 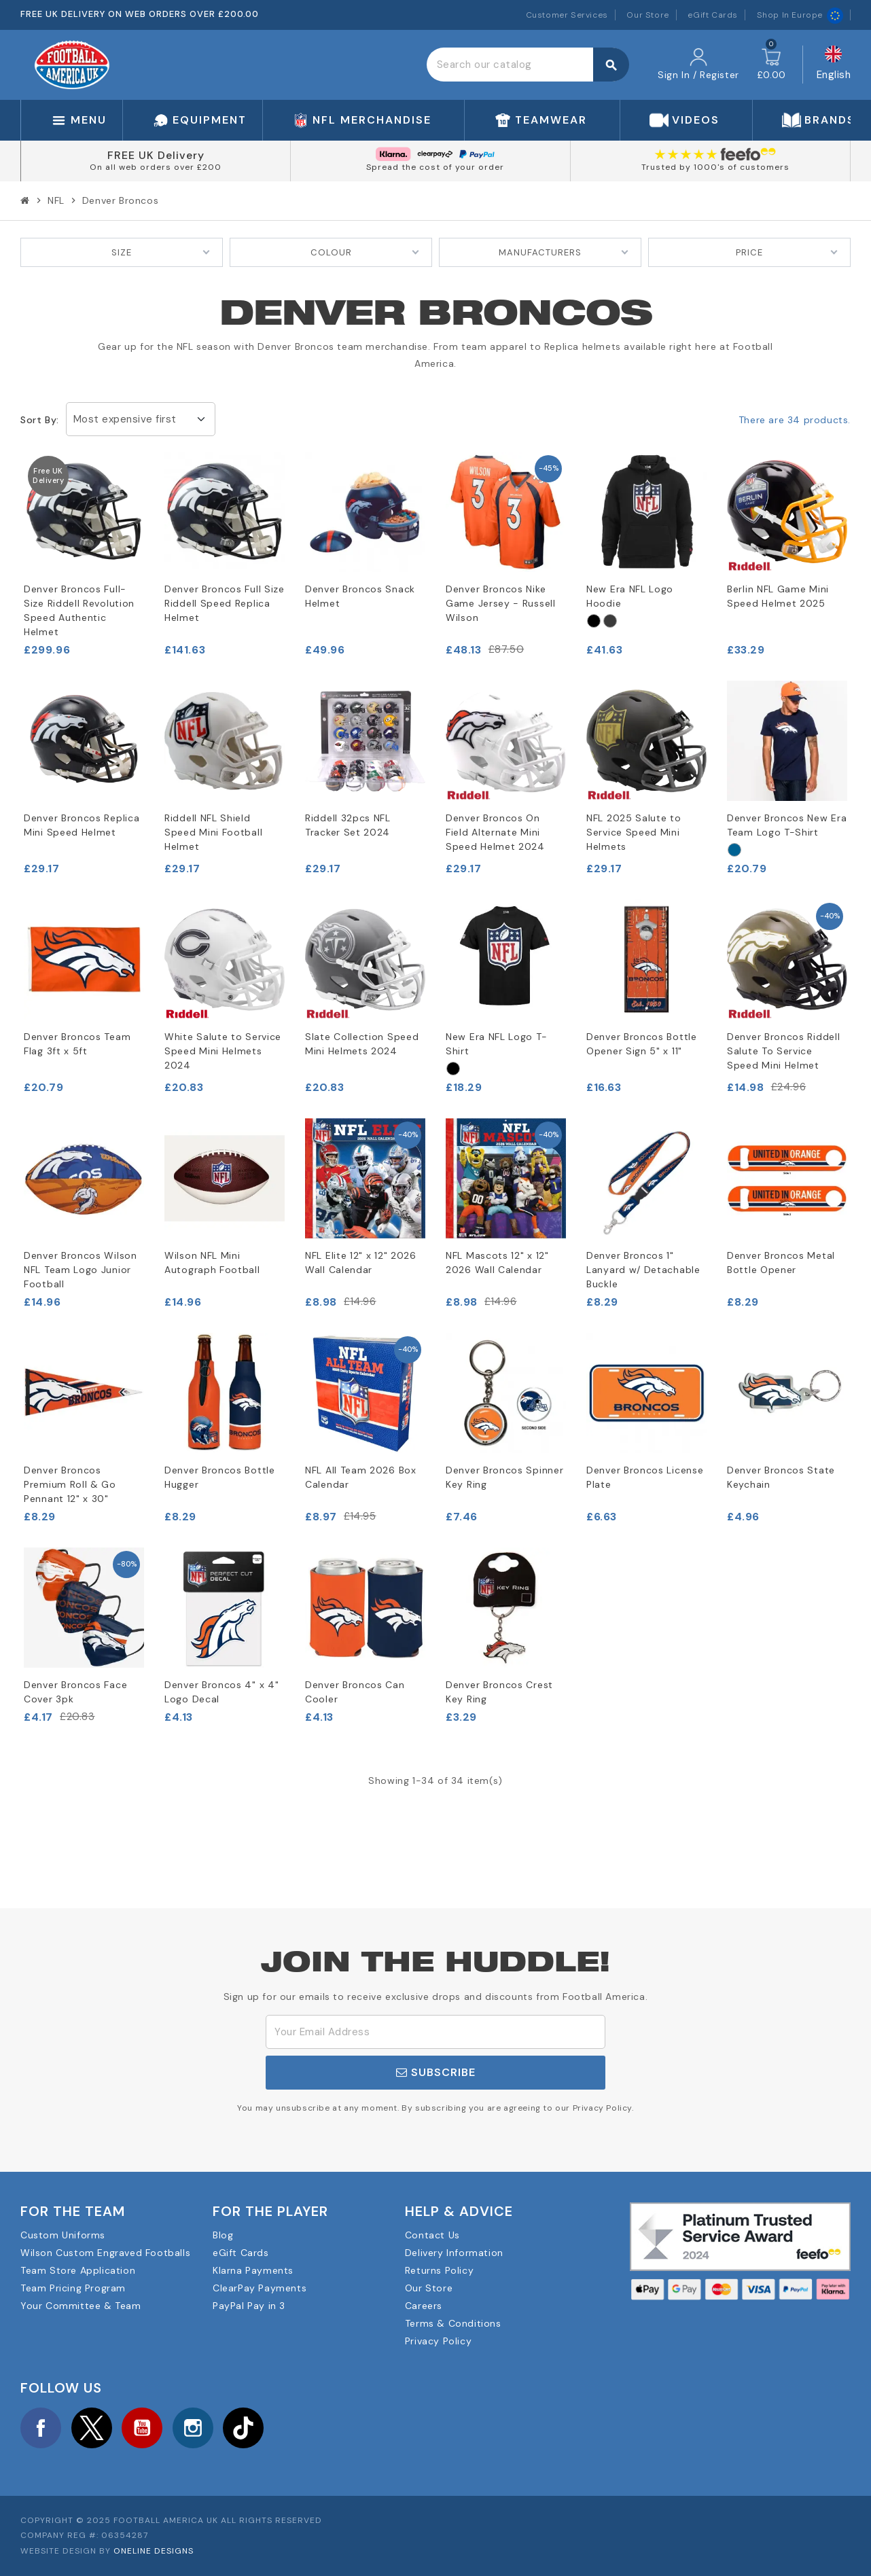 What do you see at coordinates (360, 596) in the screenshot?
I see `Denver Broncos Snack Helmet` at bounding box center [360, 596].